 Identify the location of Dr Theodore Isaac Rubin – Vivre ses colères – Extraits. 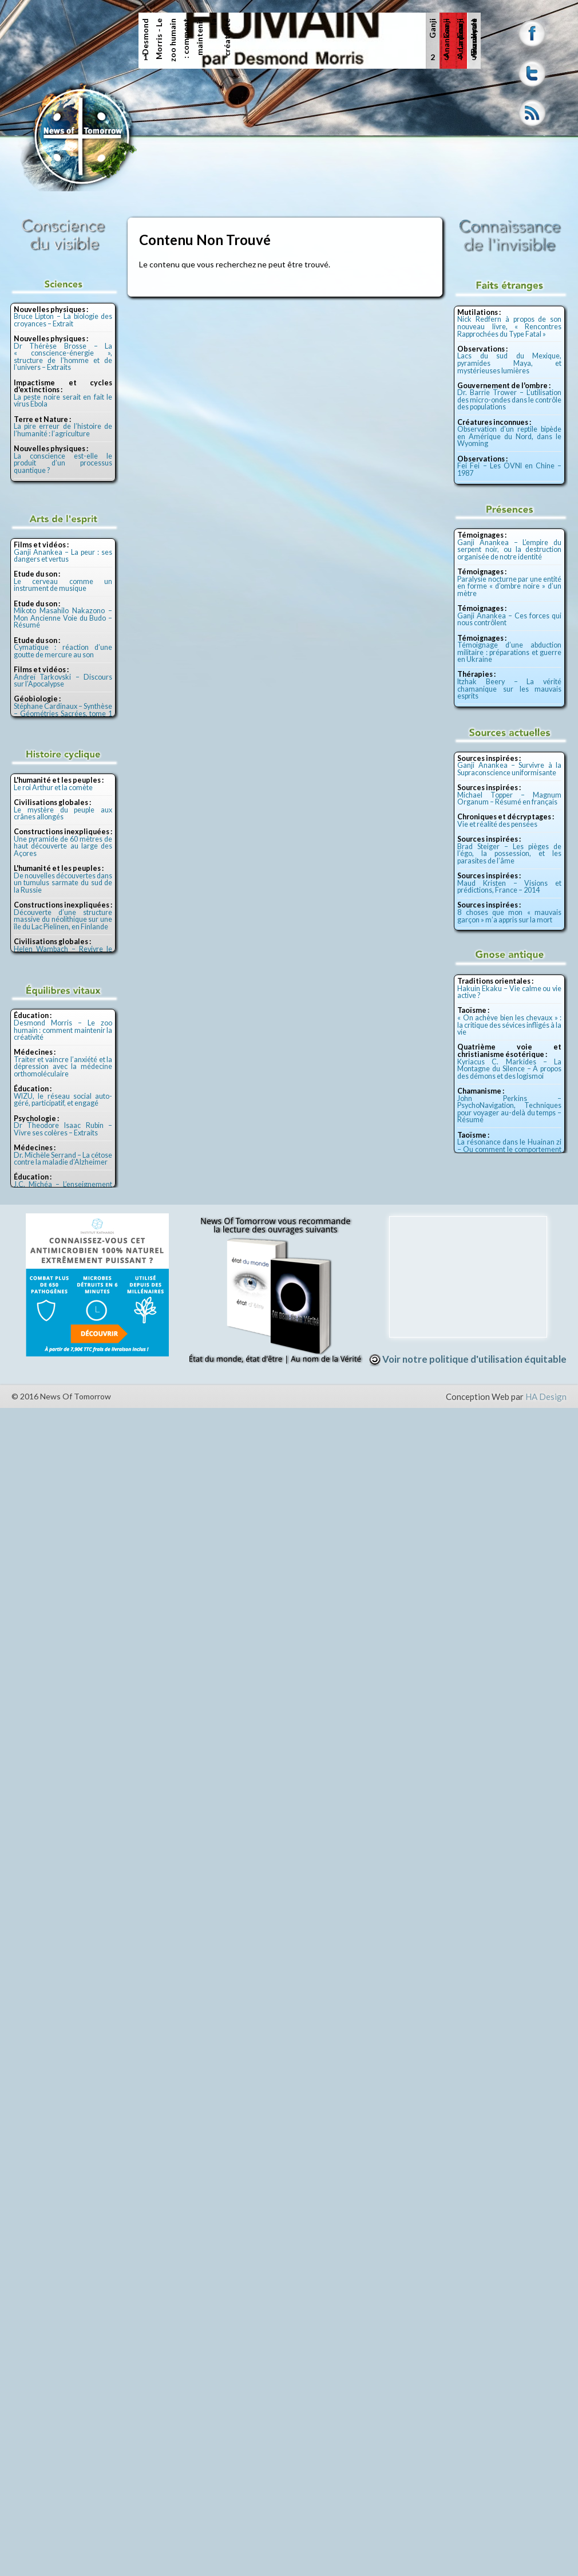
(63, 1129).